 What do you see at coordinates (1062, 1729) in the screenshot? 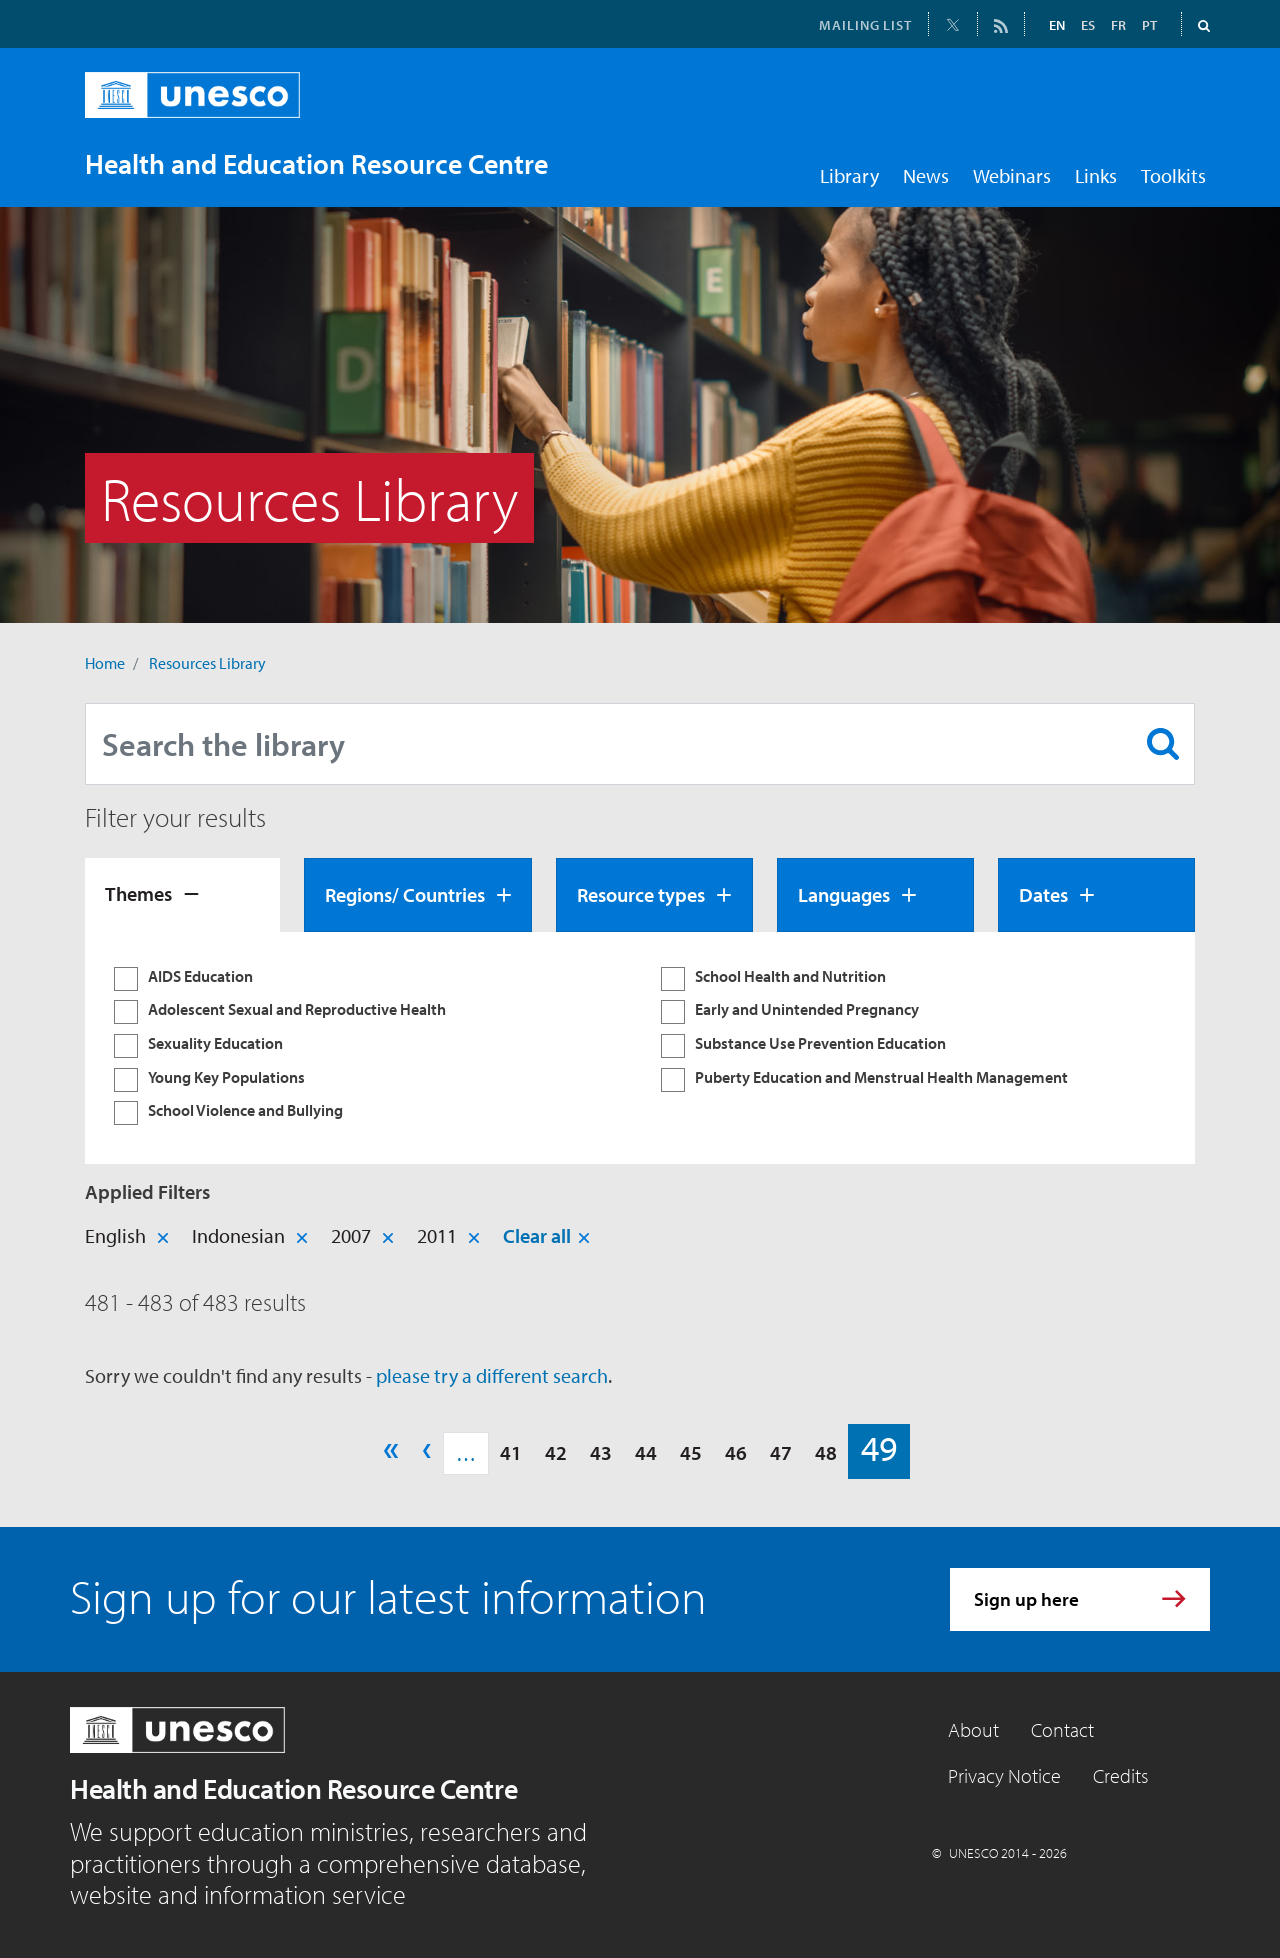
I see `Contact` at bounding box center [1062, 1729].